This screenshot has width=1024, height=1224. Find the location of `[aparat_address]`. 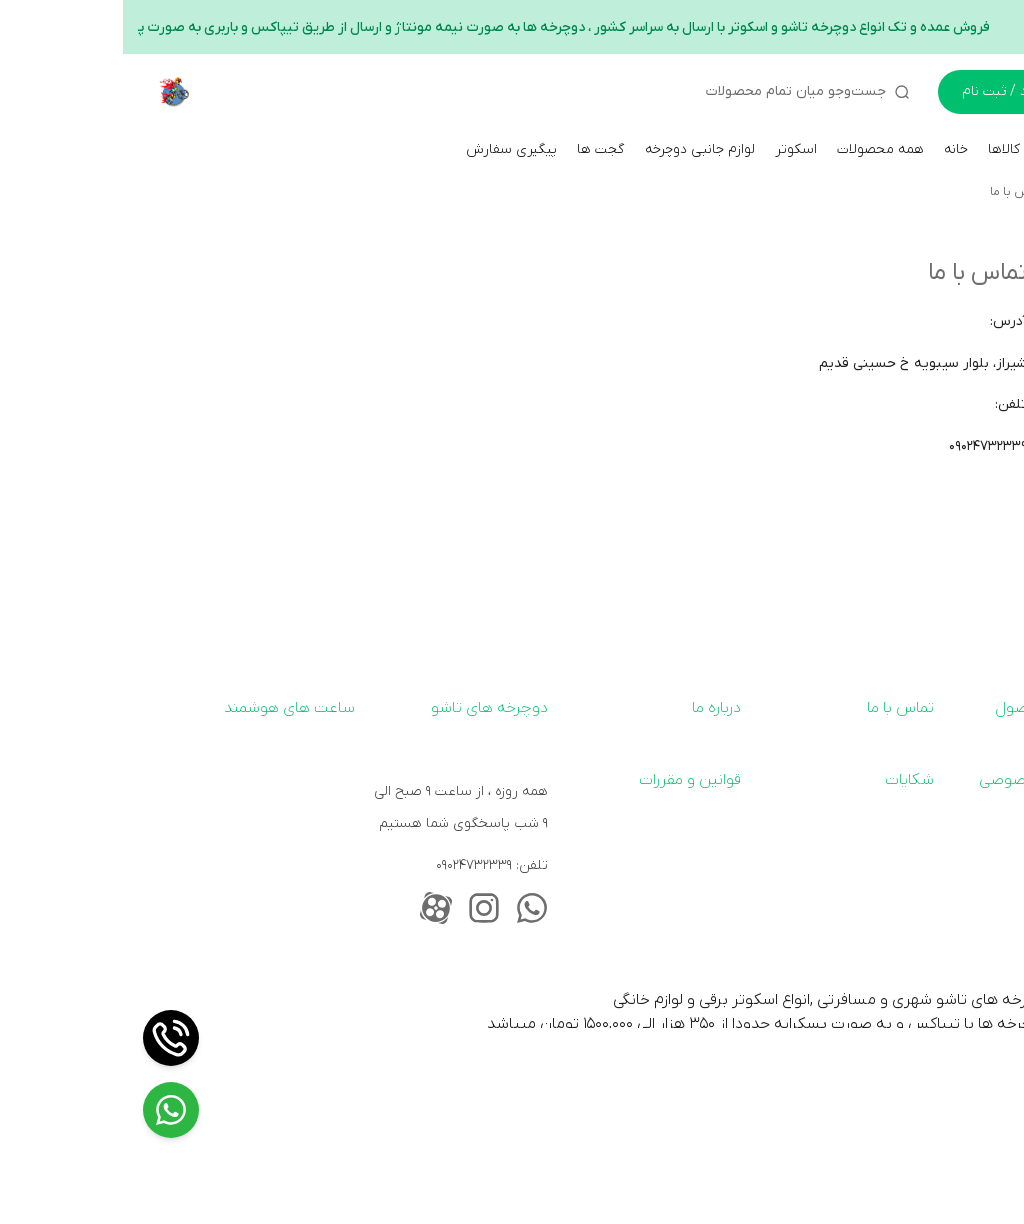

[aparat_address] is located at coordinates (313, 908).